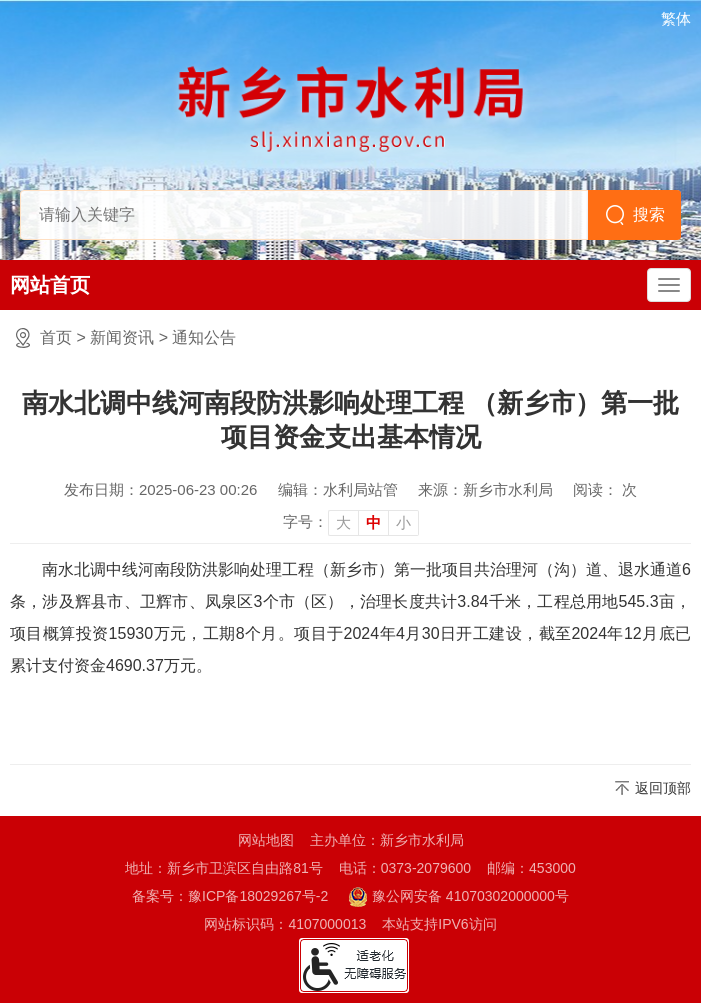 Image resolution: width=701 pixels, height=1003 pixels. I want to click on 返回顶部, so click(663, 788).